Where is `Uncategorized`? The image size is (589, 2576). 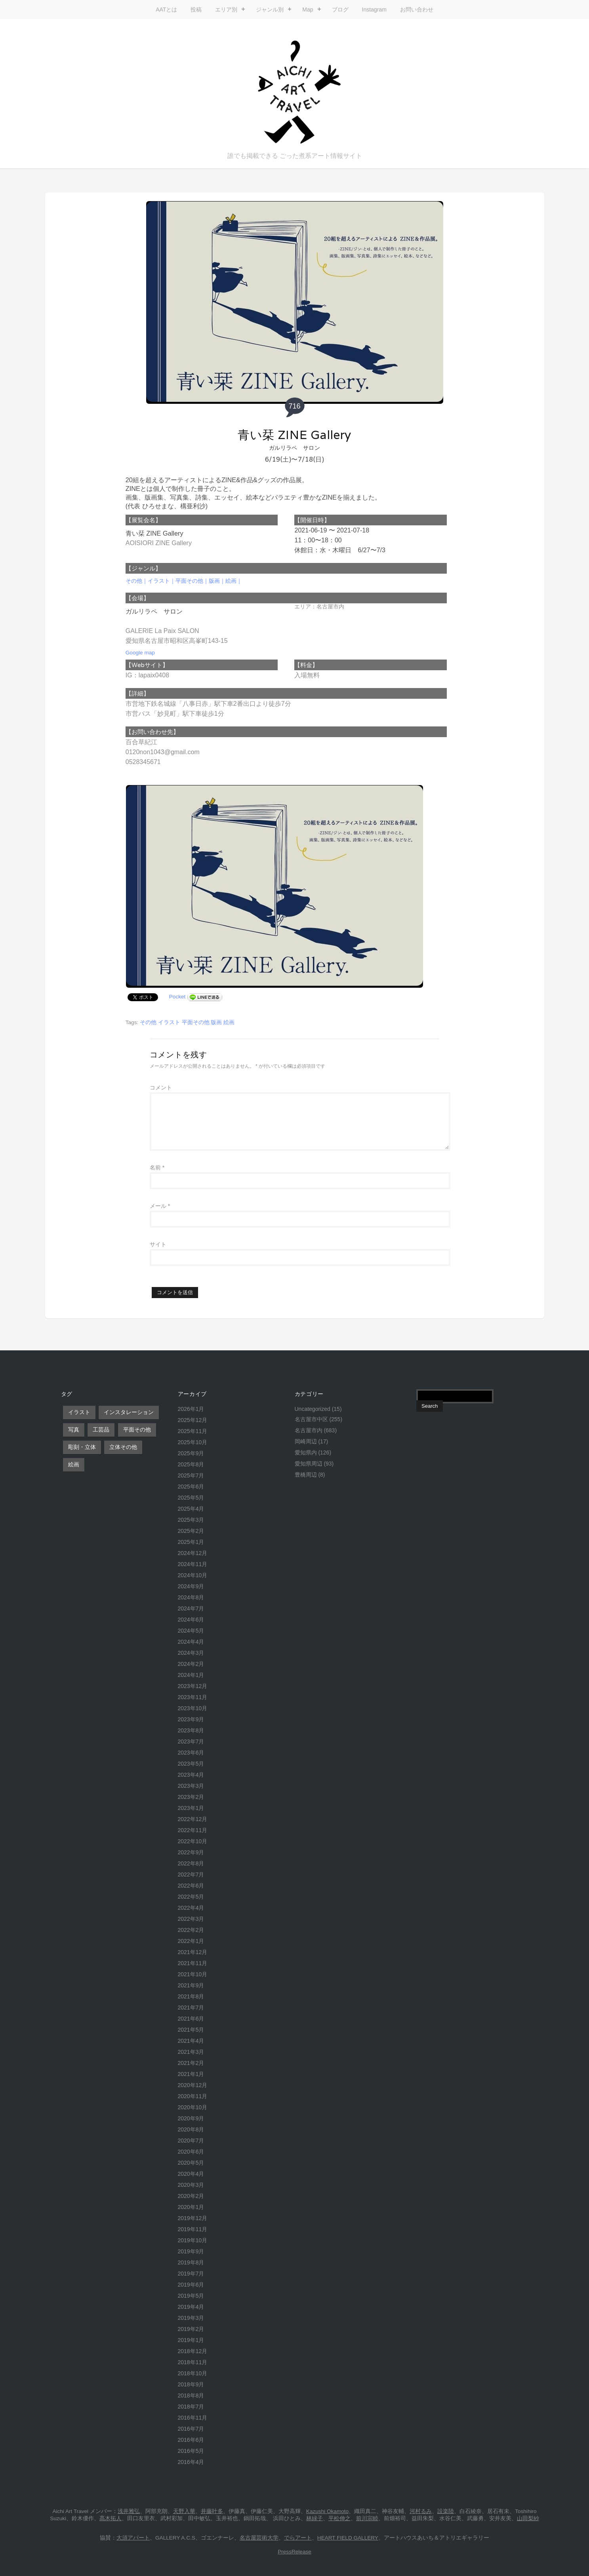 Uncategorized is located at coordinates (312, 1409).